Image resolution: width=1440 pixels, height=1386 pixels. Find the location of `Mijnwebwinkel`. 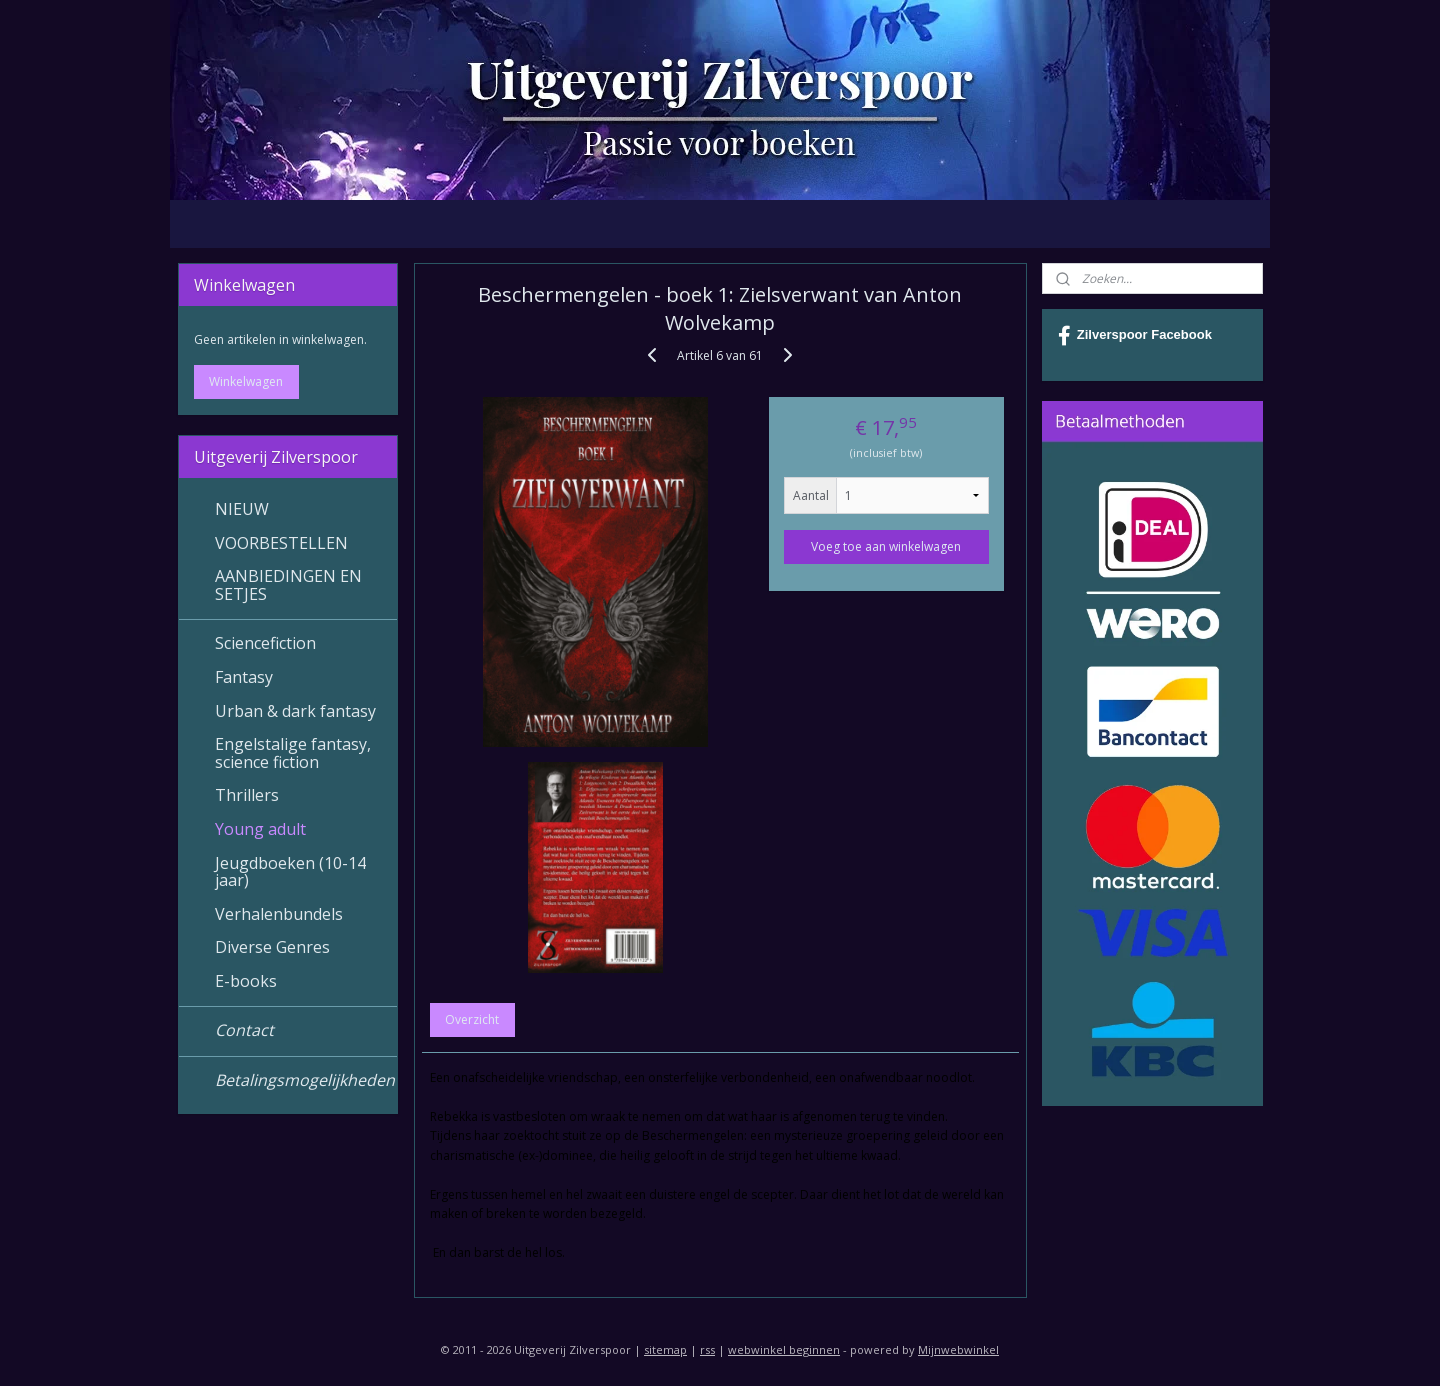

Mijnwebwinkel is located at coordinates (958, 1349).